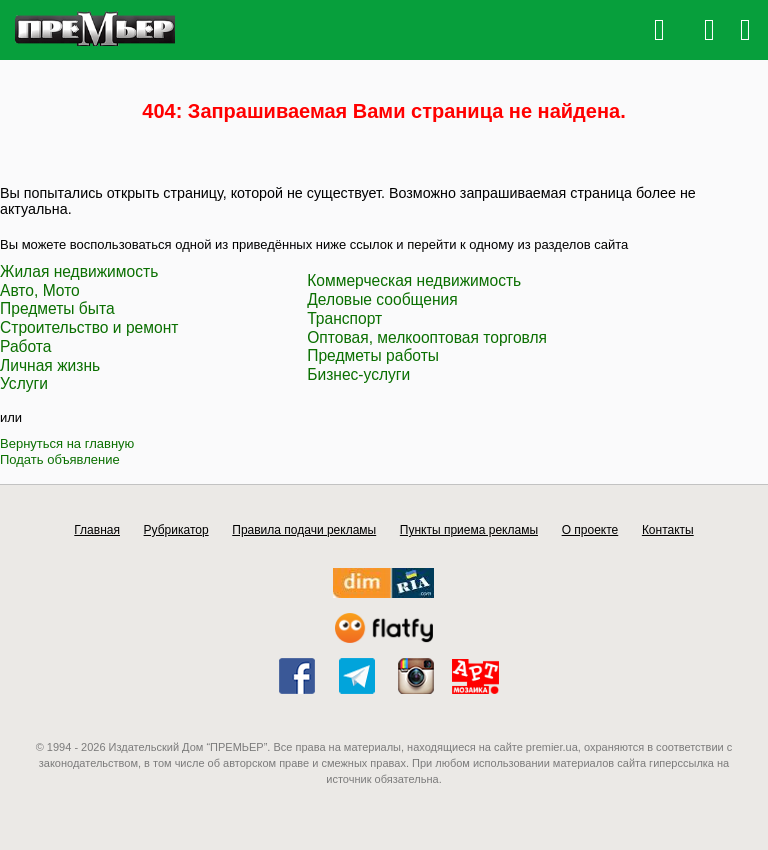 The image size is (768, 850). I want to click on facebook, so click(297, 676).